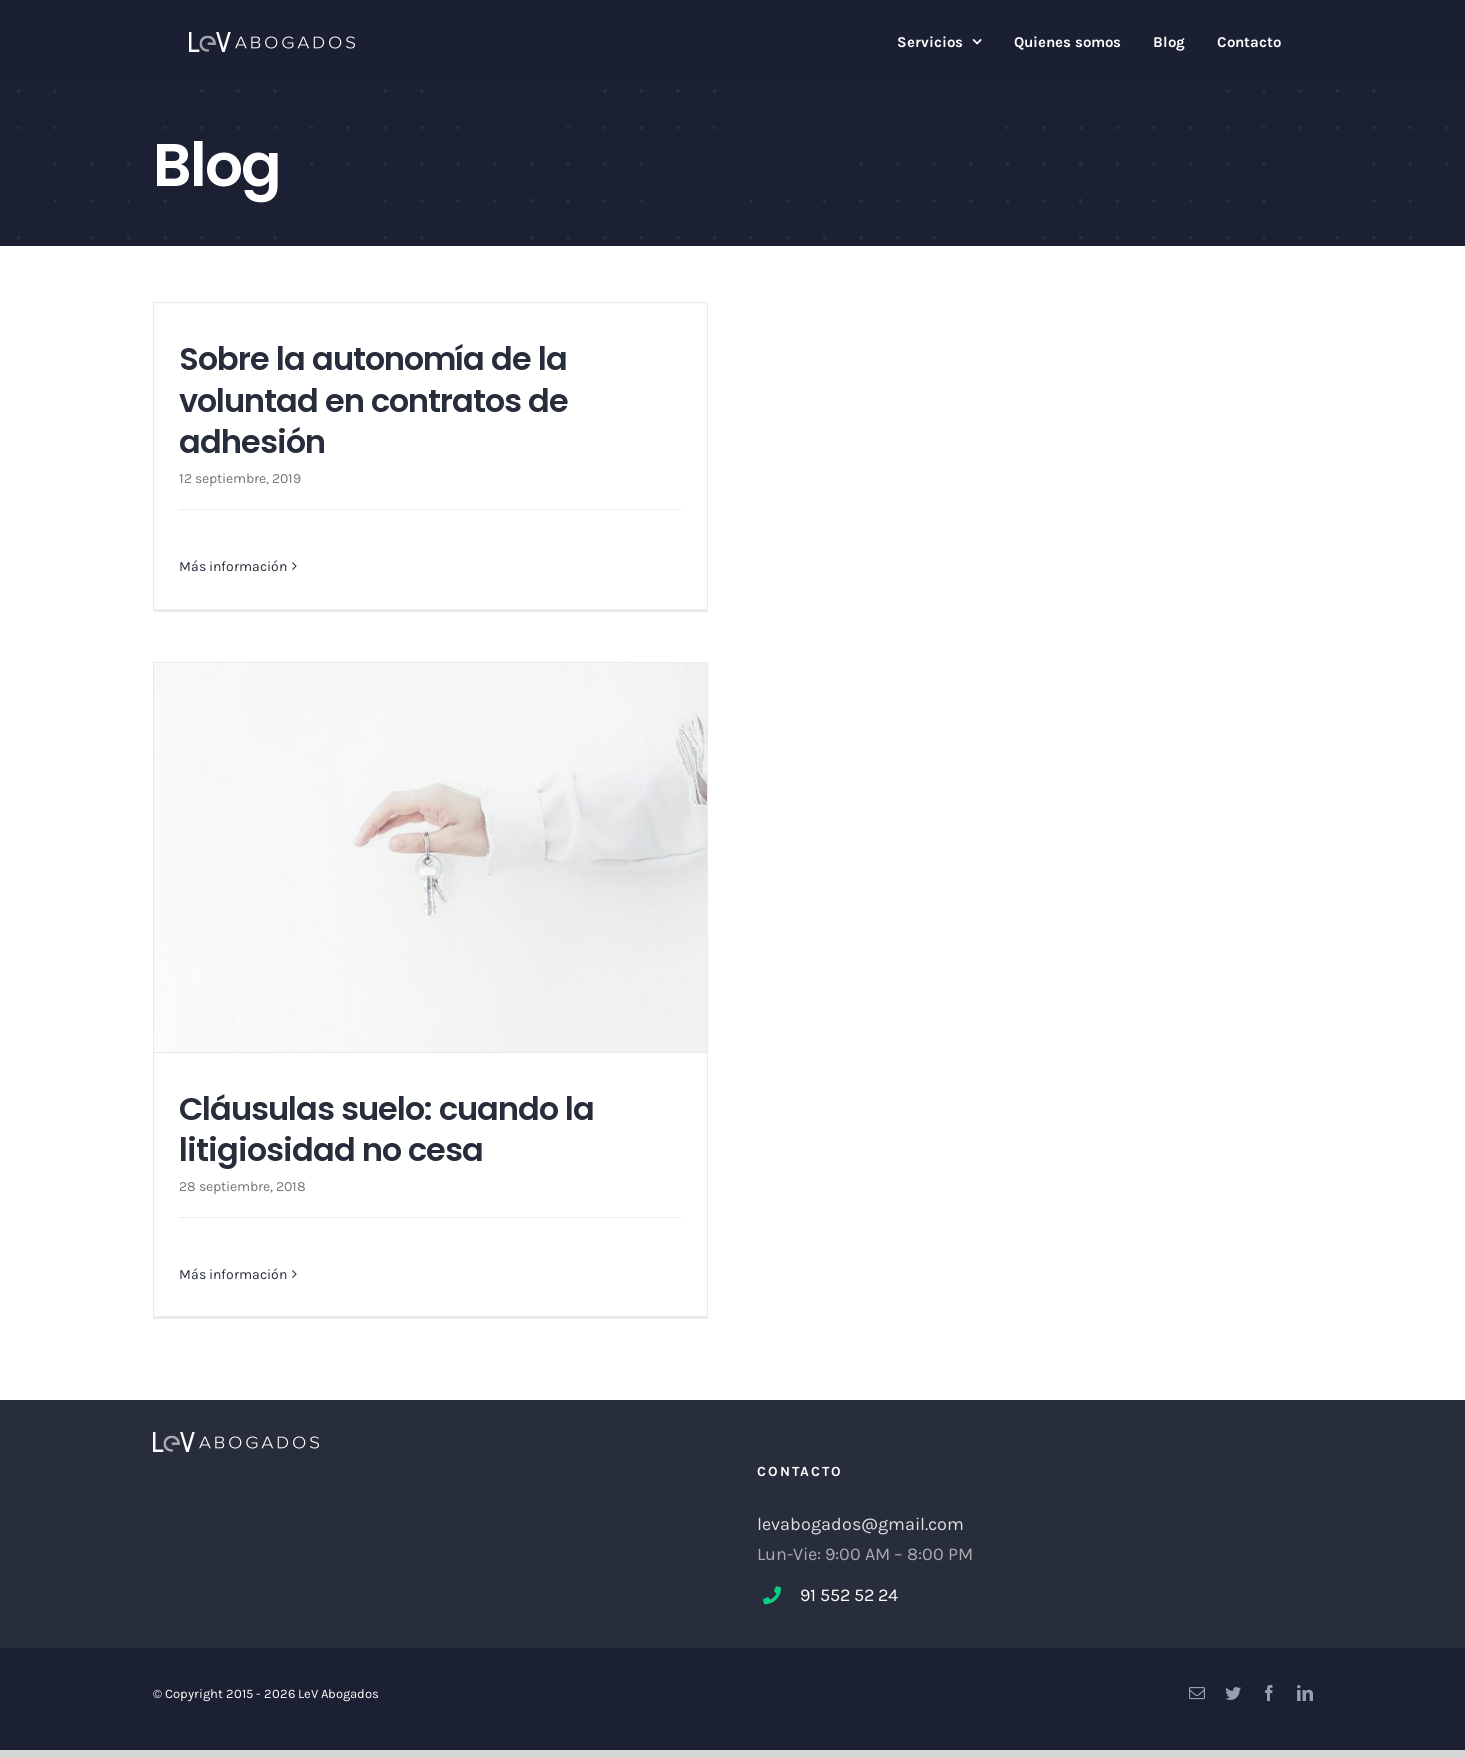 Image resolution: width=1465 pixels, height=1758 pixels. I want to click on 91 552 52 24, so click(849, 1595).